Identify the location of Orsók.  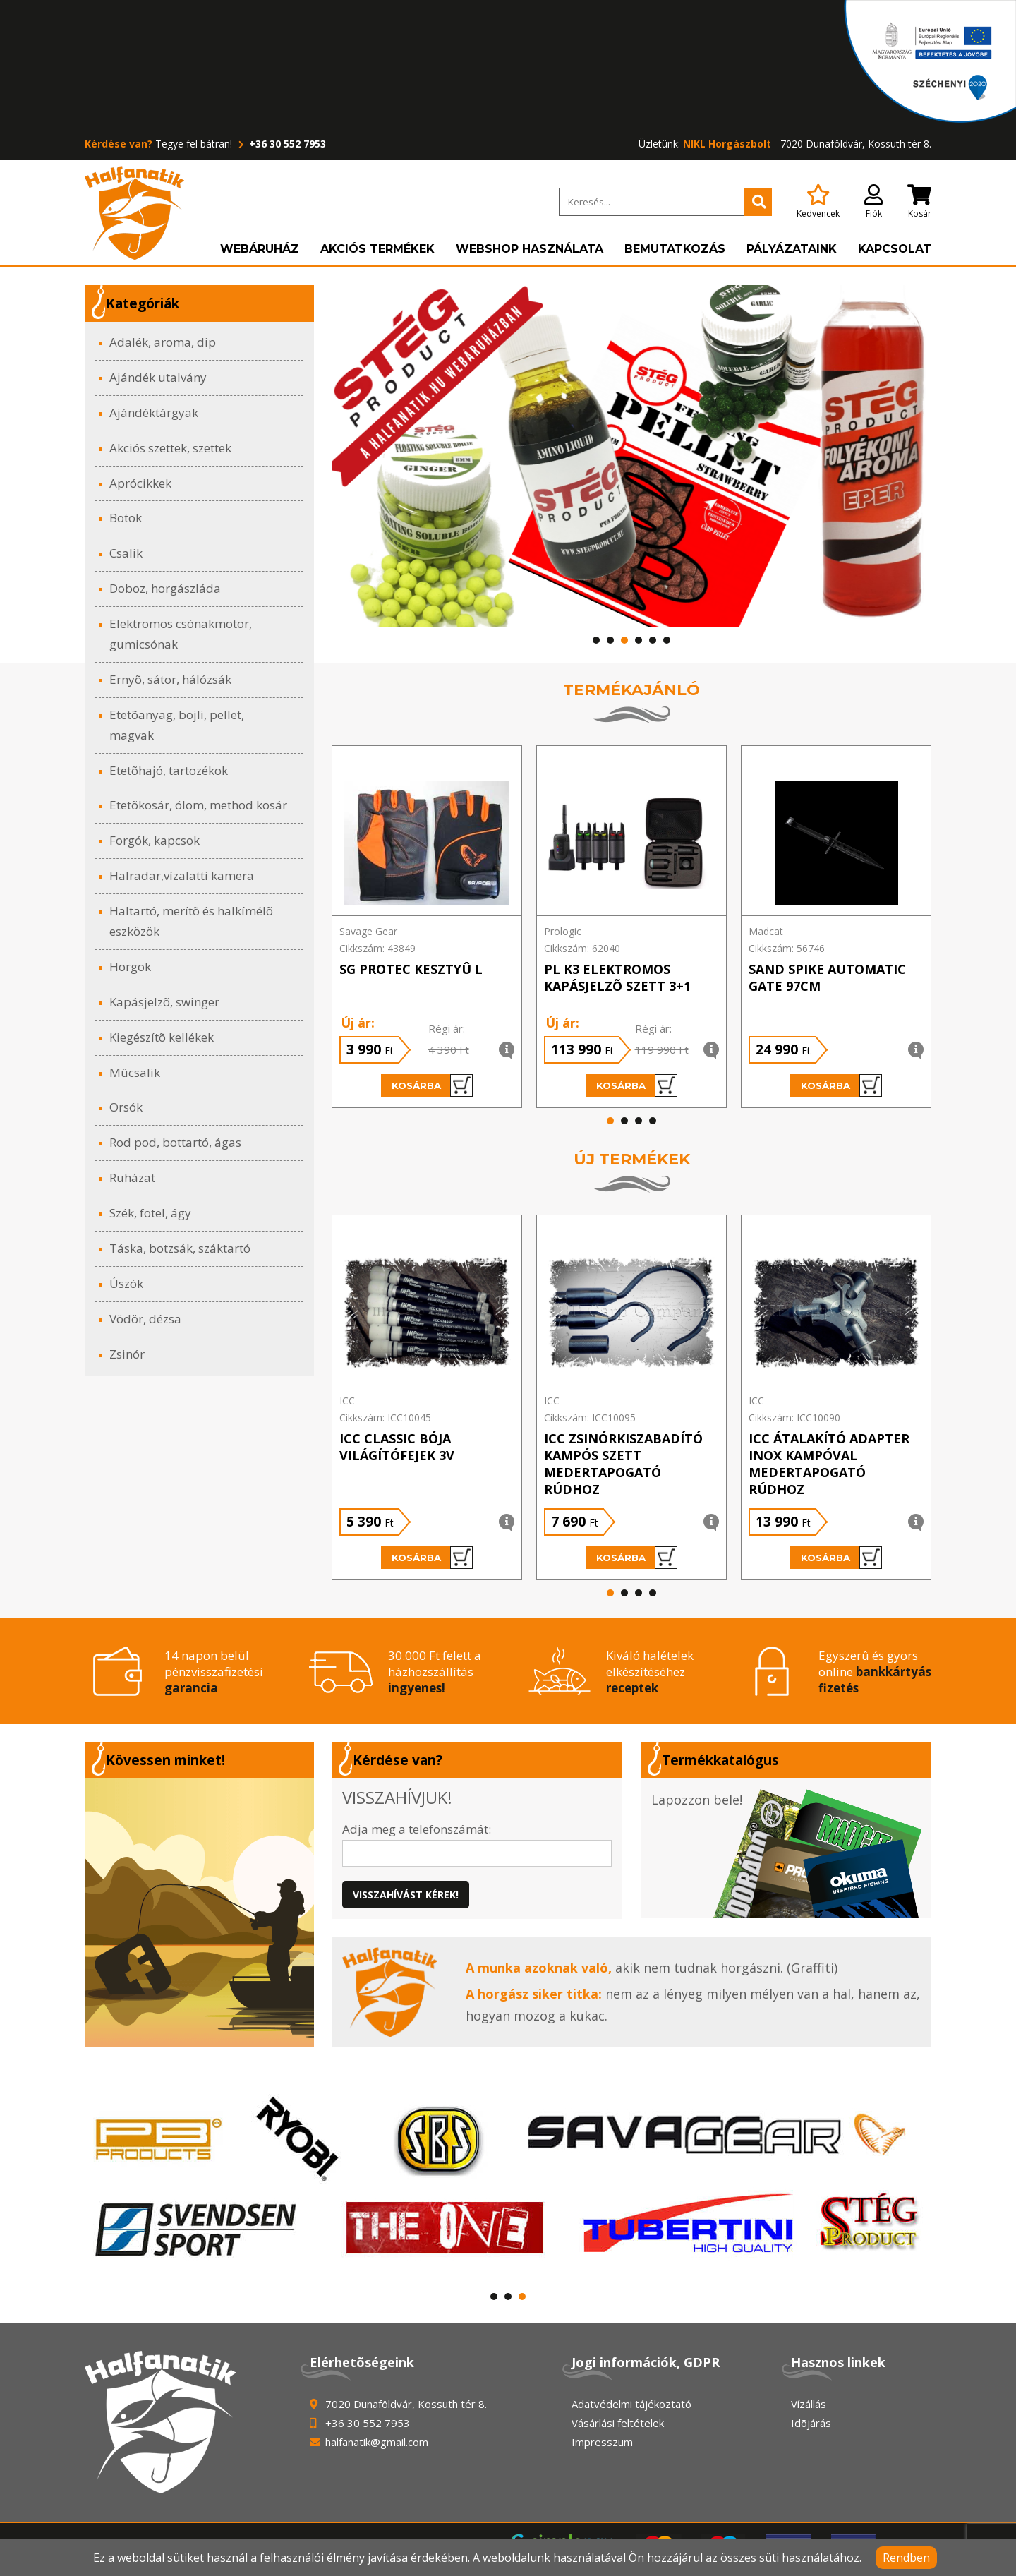
(126, 1107).